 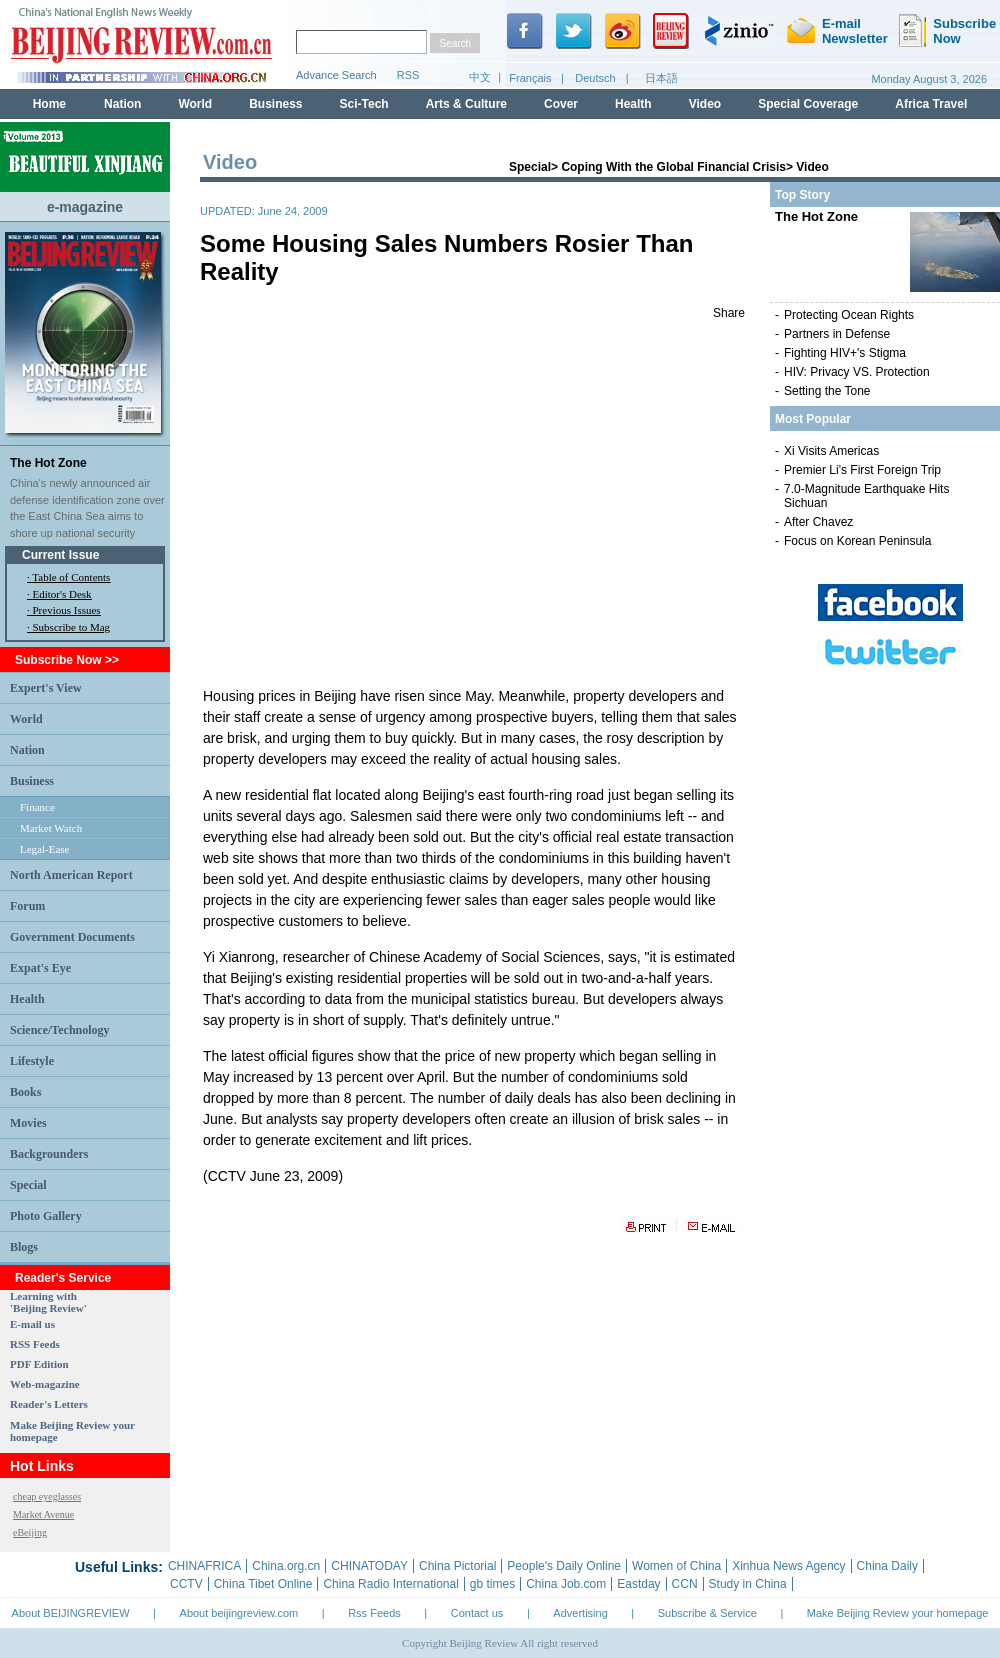 What do you see at coordinates (60, 555) in the screenshot?
I see `Current Issue` at bounding box center [60, 555].